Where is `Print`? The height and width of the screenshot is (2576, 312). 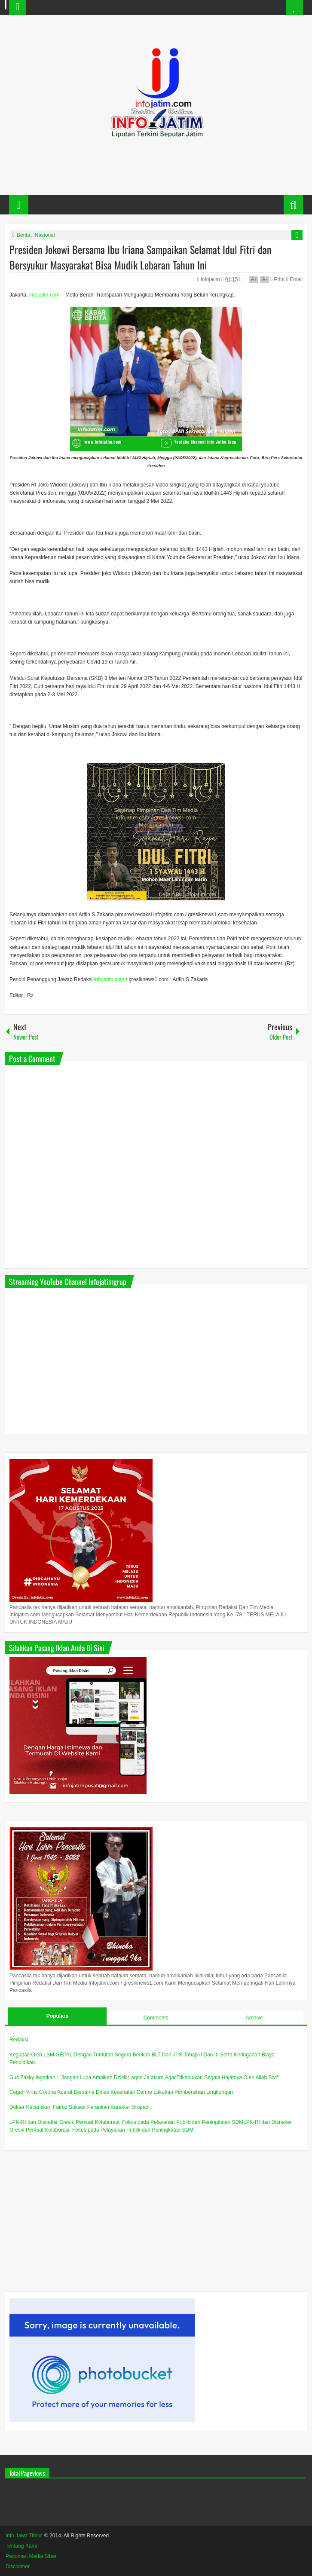
Print is located at coordinates (277, 279).